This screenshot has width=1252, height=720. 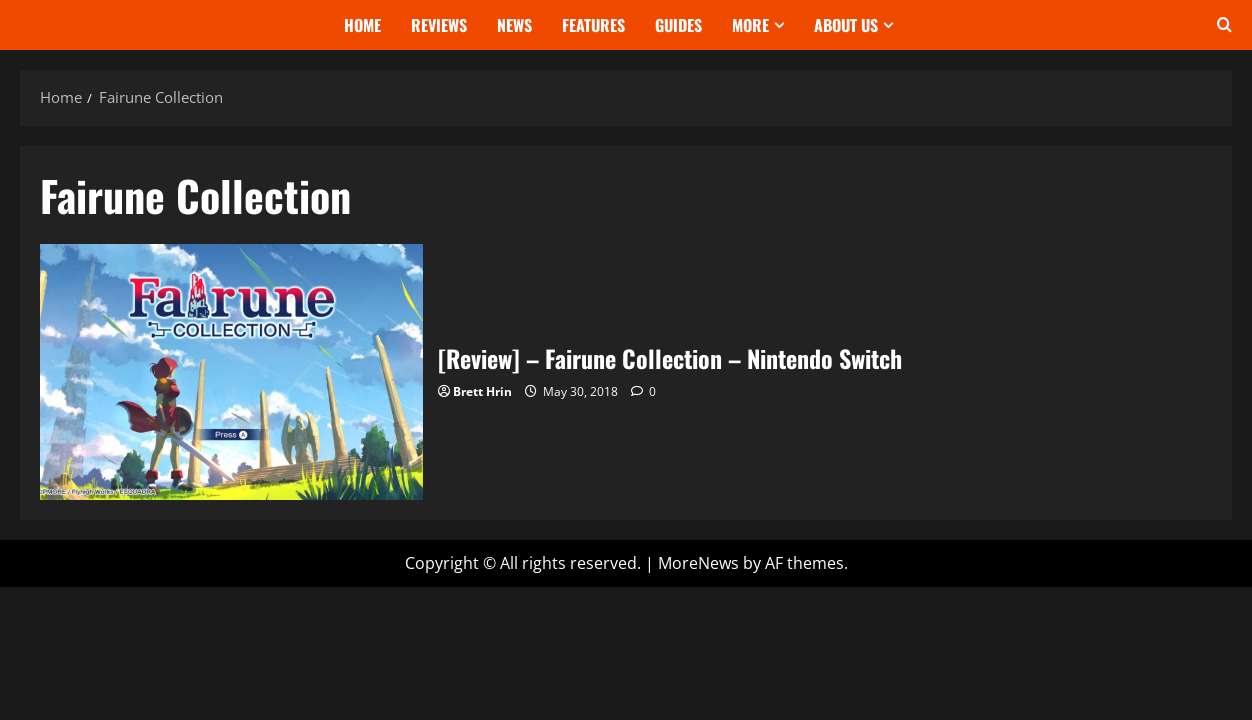 I want to click on Features, so click(x=593, y=25).